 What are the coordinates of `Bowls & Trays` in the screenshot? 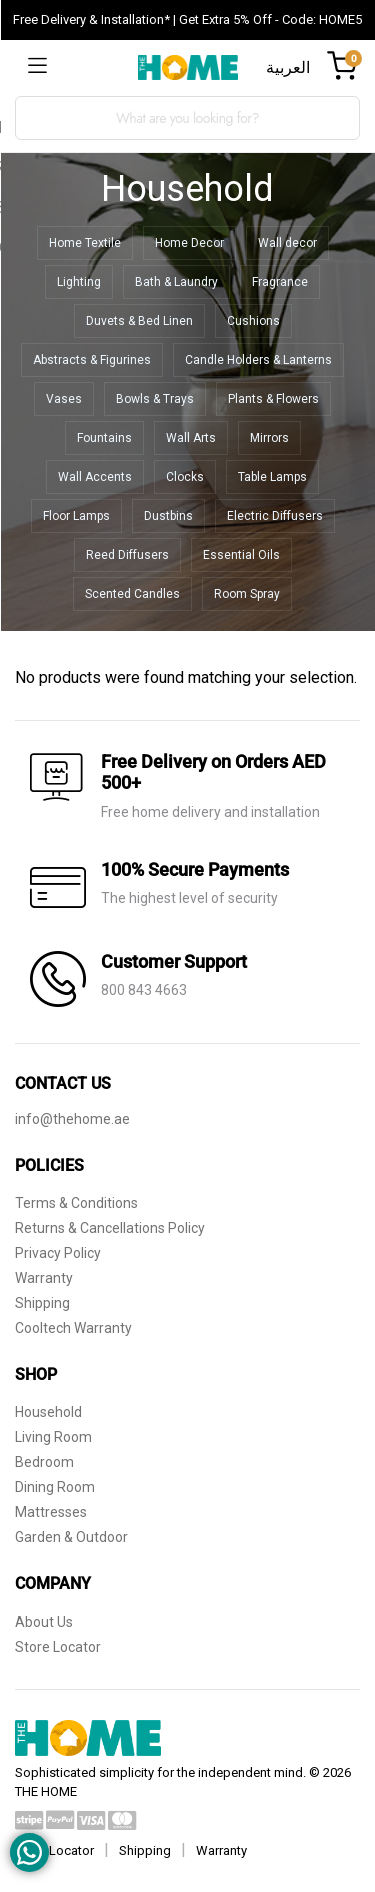 It's located at (155, 399).